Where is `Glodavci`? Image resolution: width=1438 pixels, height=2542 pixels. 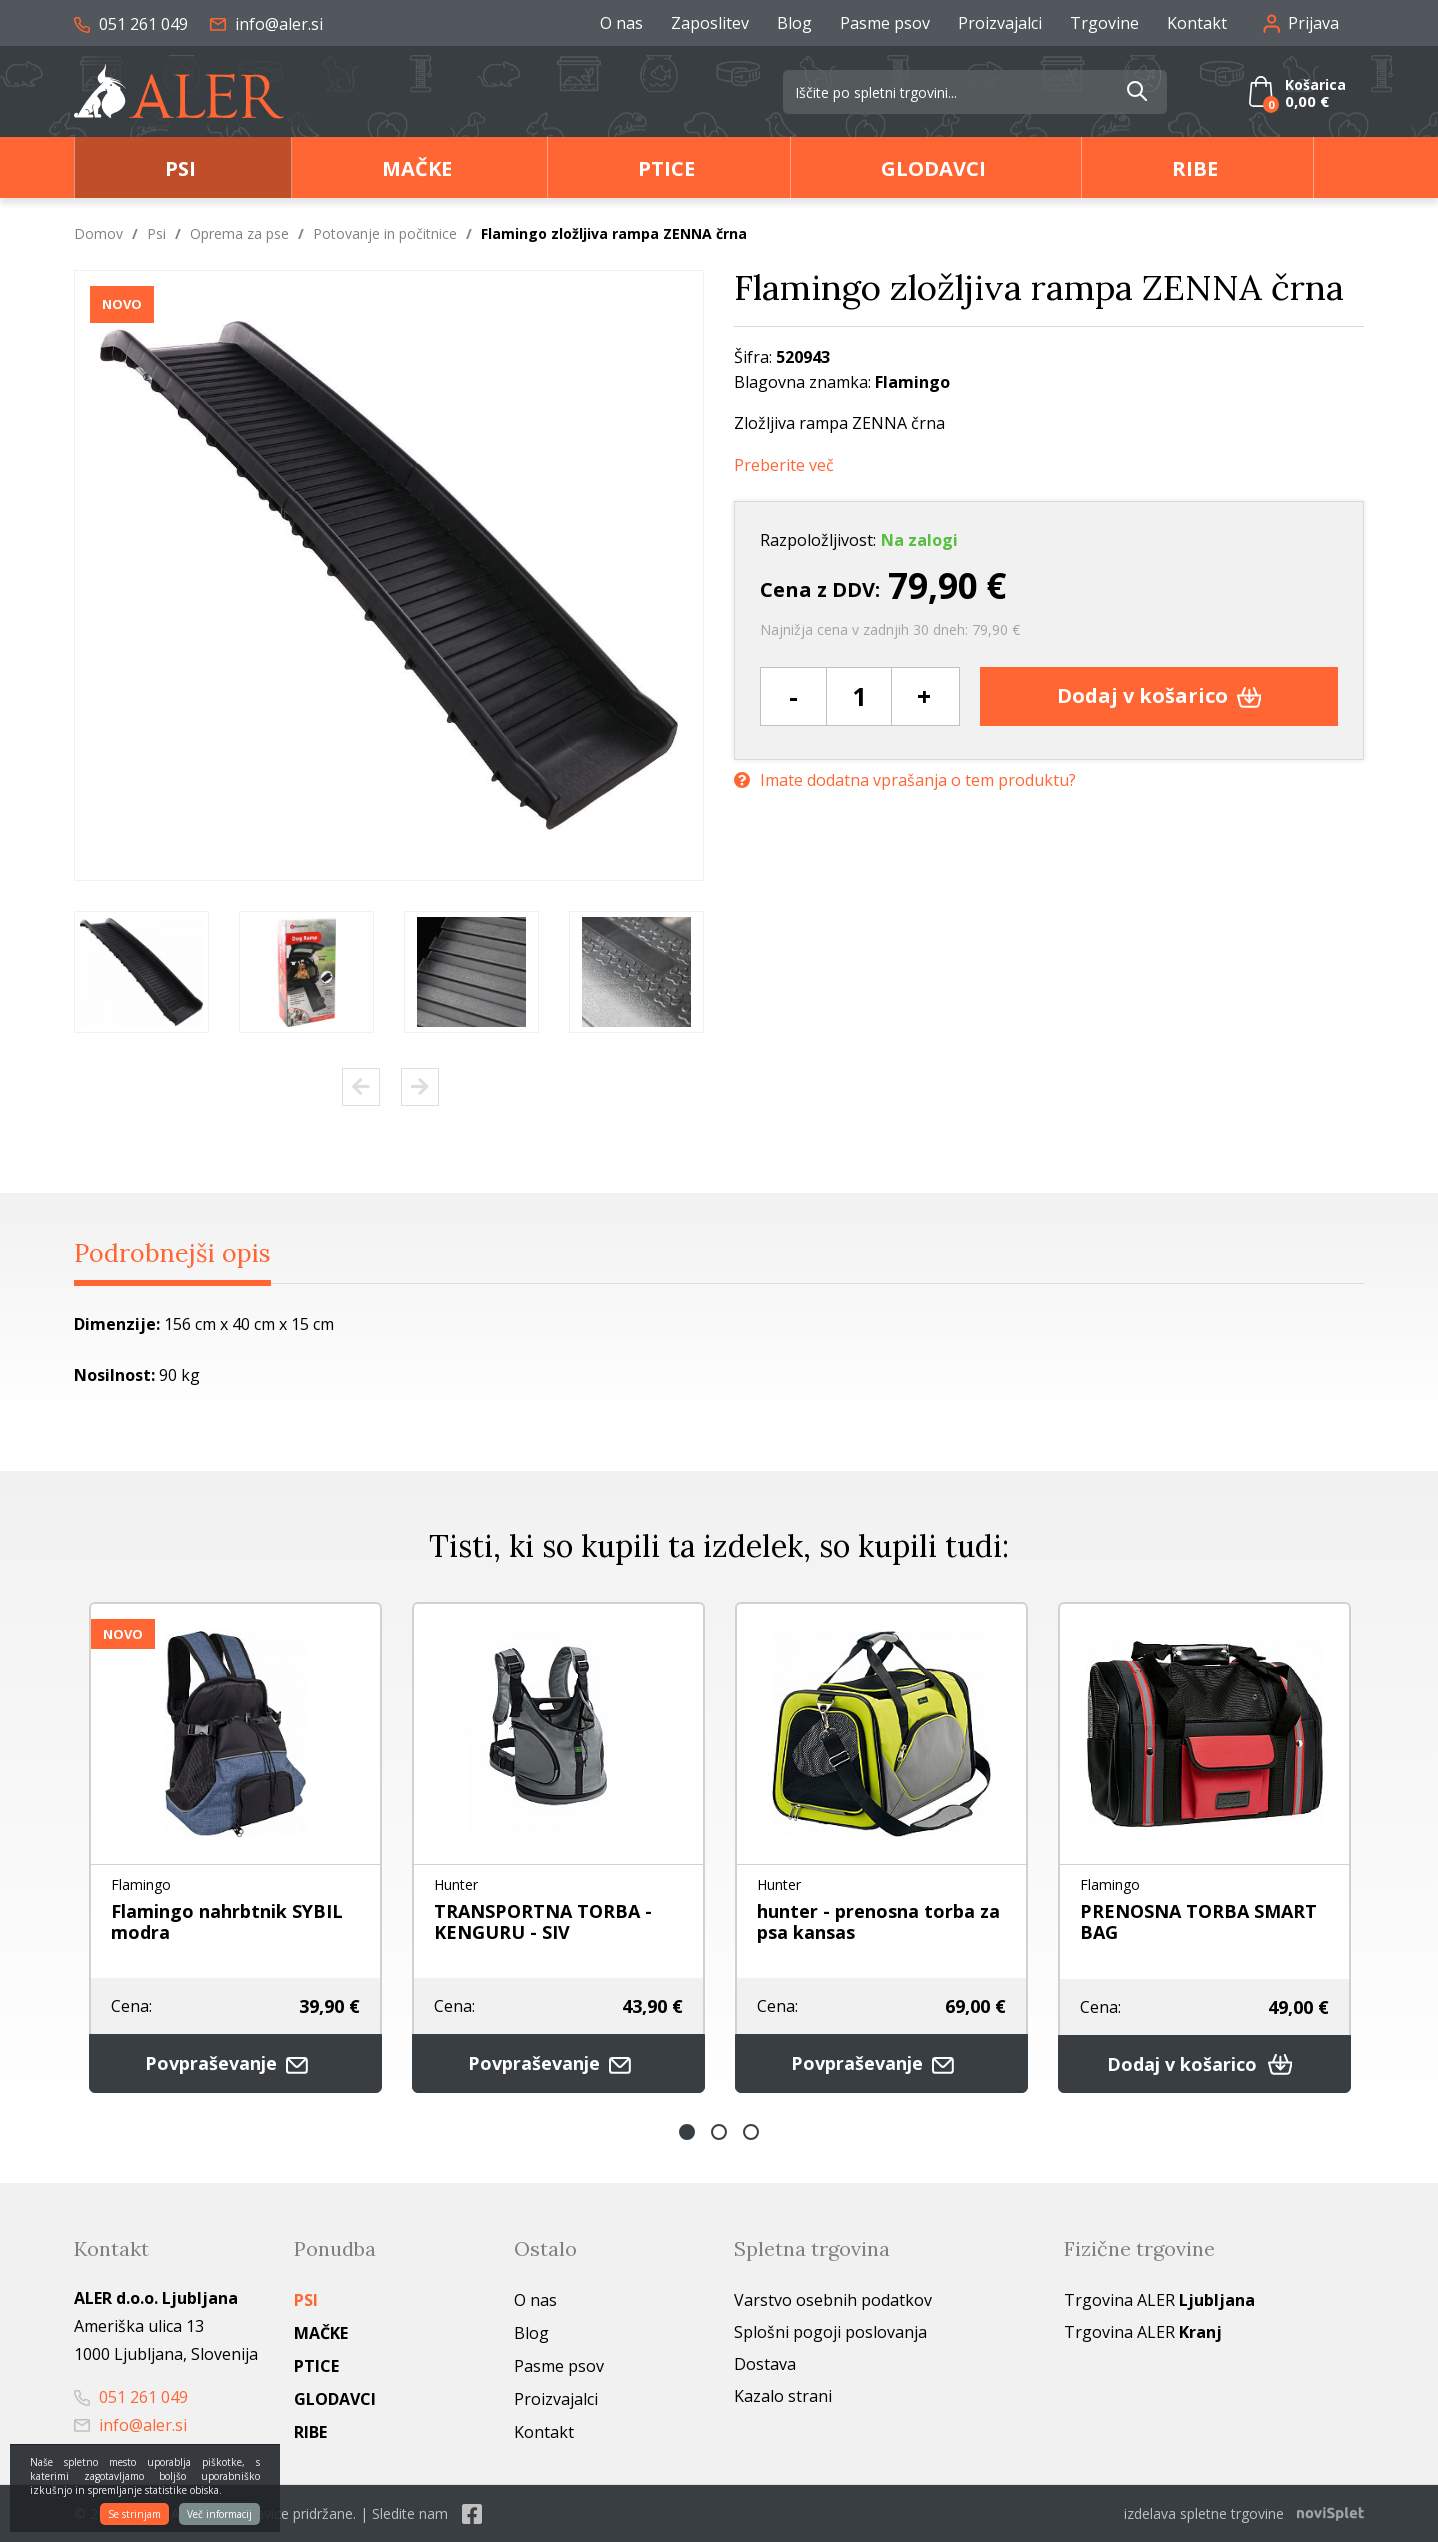
Glodavci is located at coordinates (933, 168).